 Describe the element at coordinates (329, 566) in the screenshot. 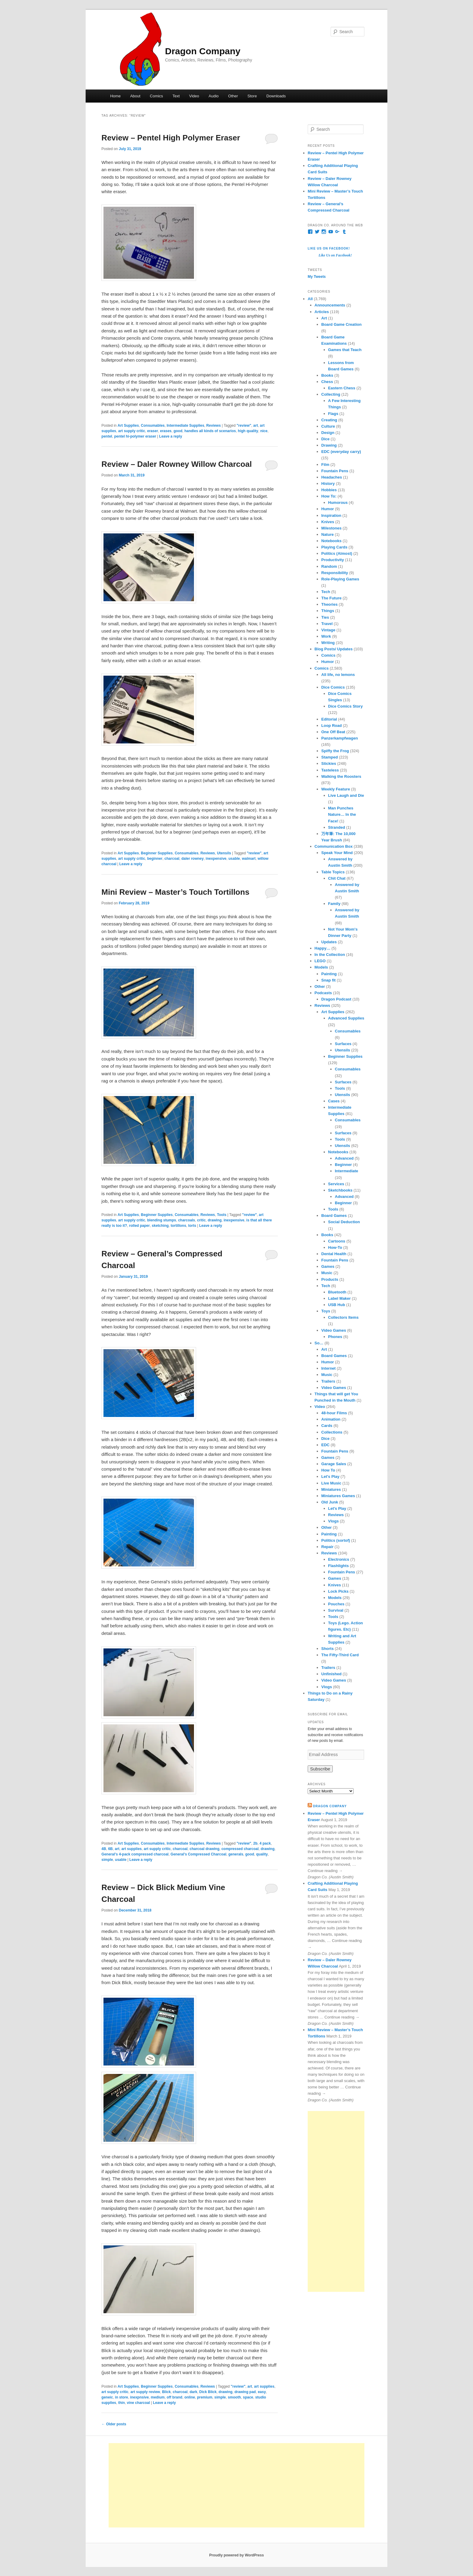

I see `Random` at that location.